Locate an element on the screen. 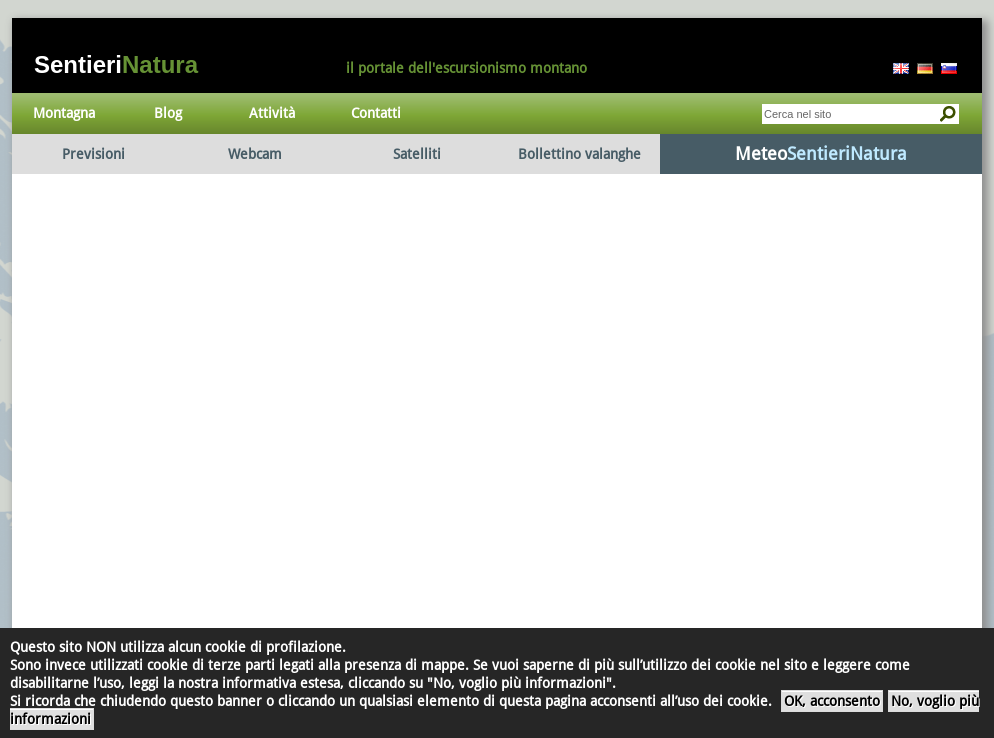 The height and width of the screenshot is (738, 994). Previsioni is located at coordinates (93, 154).